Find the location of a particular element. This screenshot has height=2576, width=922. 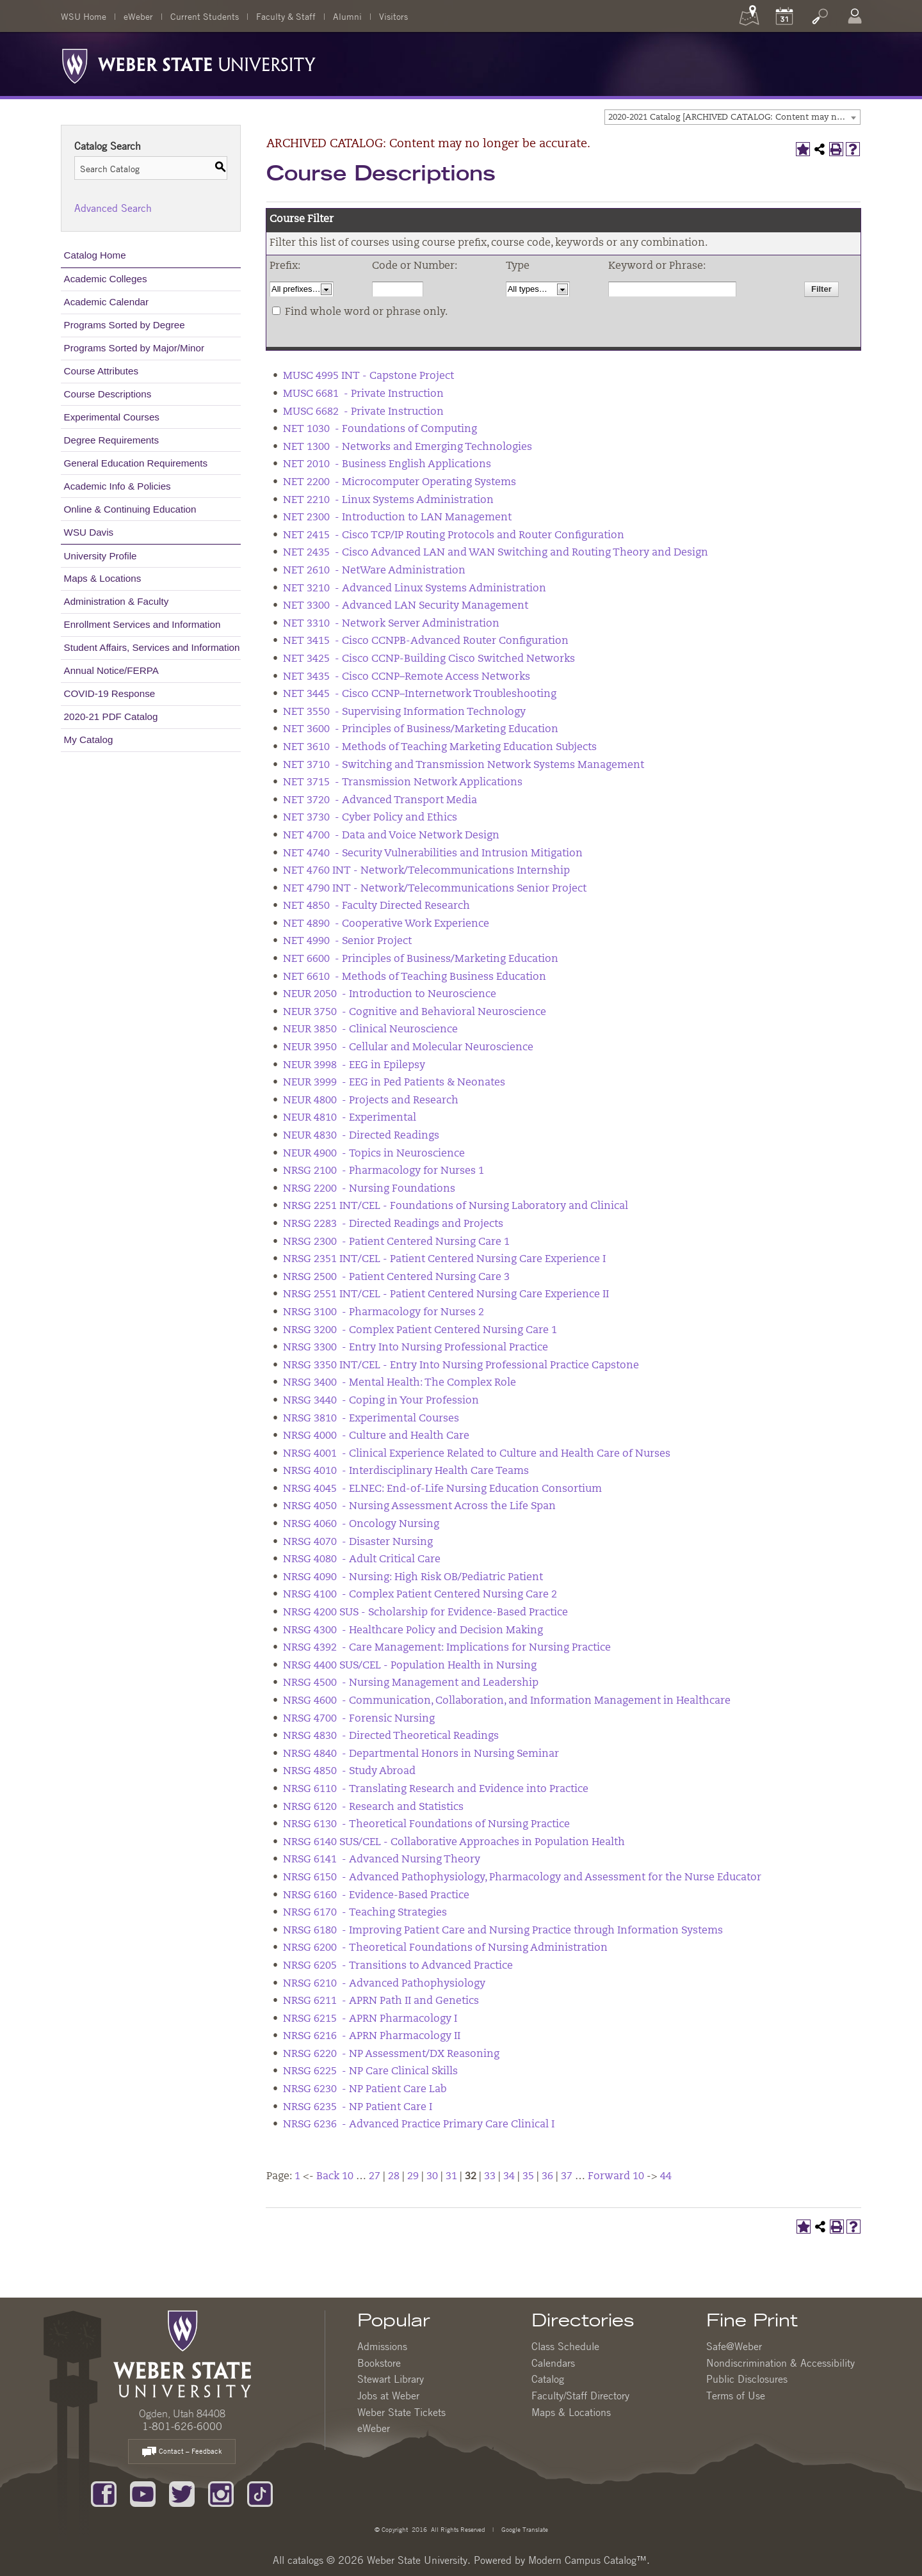

NRSG 2351 INT/CEL - Patient Centered Nursing Care Experience I is located at coordinates (444, 1259).